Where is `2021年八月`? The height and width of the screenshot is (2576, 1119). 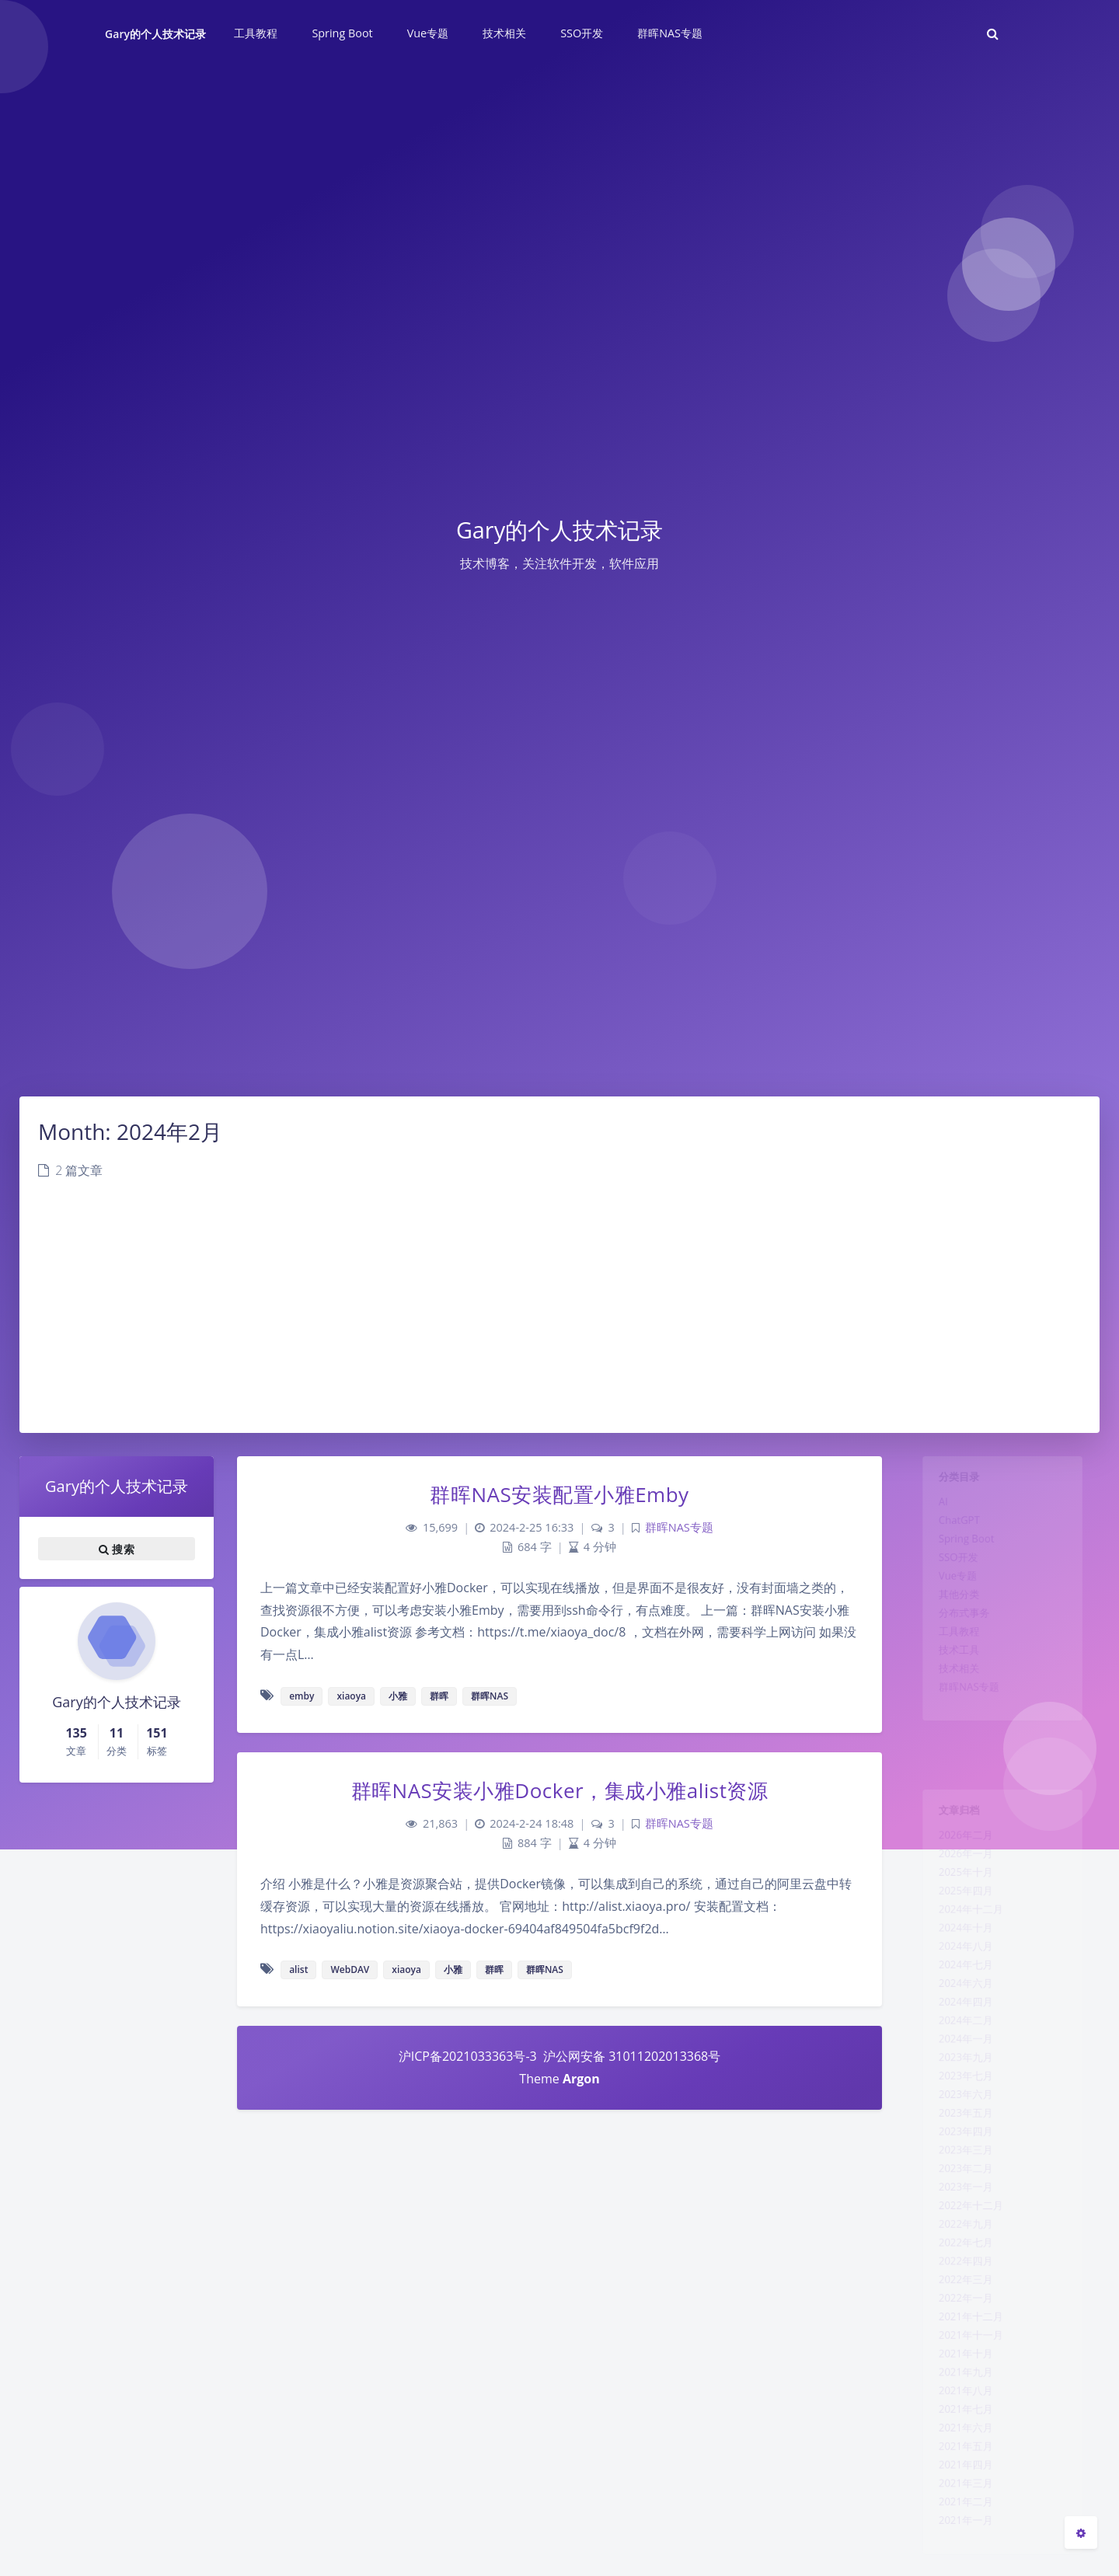 2021年八月 is located at coordinates (958, 2520).